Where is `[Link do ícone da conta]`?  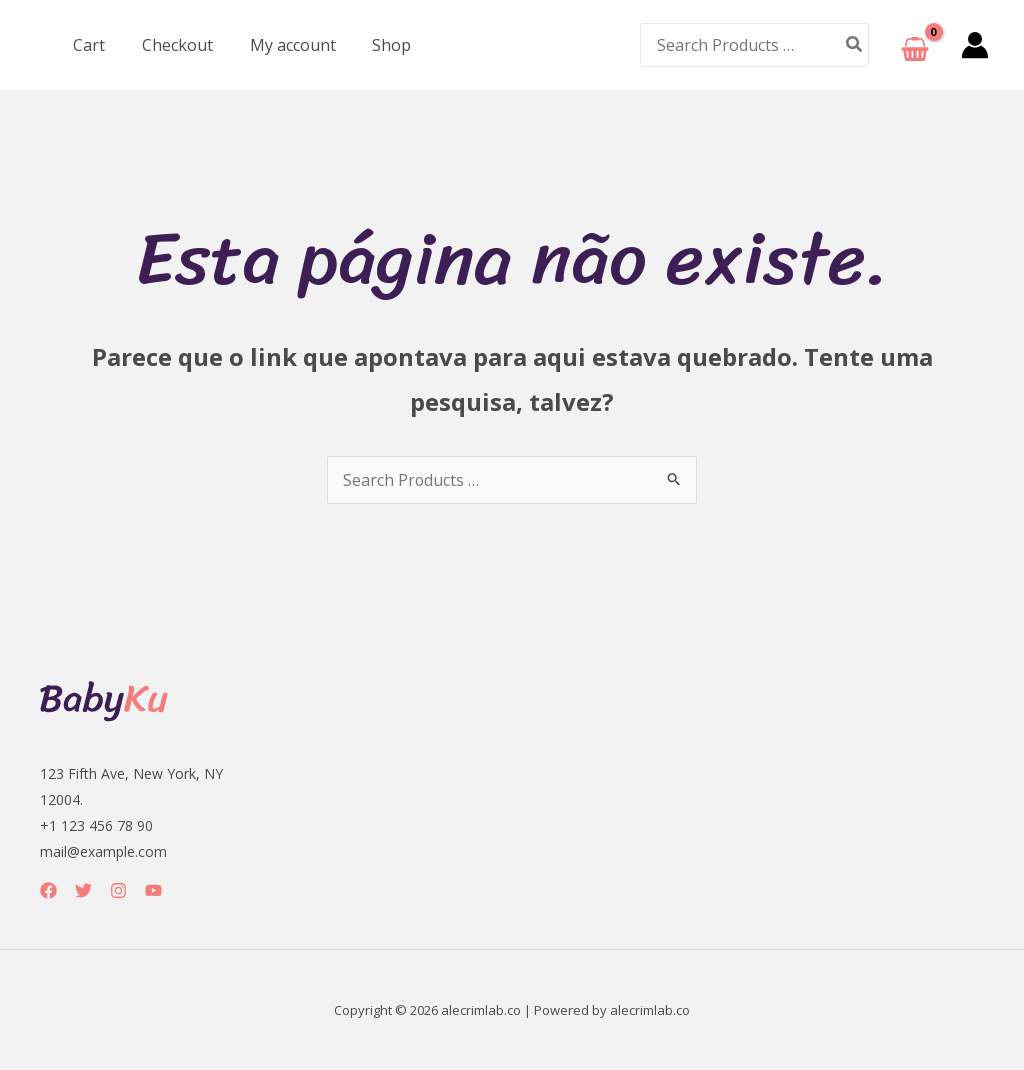 [Link do ícone da conta] is located at coordinates (975, 45).